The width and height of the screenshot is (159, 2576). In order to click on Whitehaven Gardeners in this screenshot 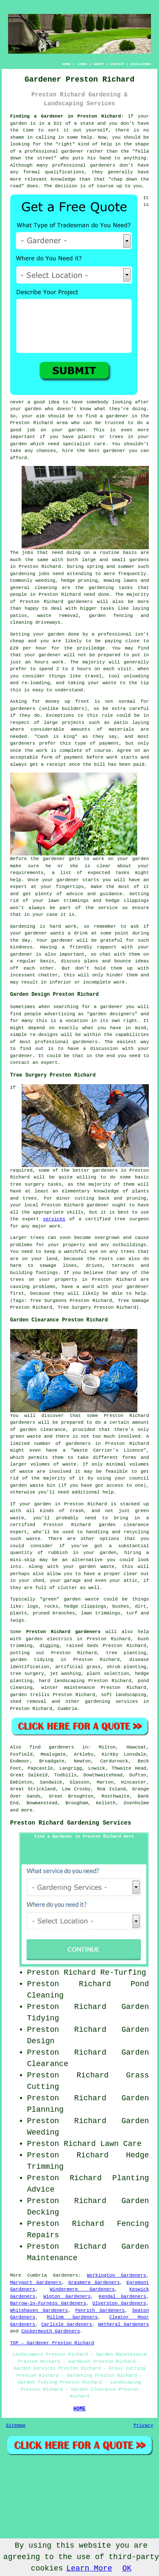, I will do `click(39, 2310)`.